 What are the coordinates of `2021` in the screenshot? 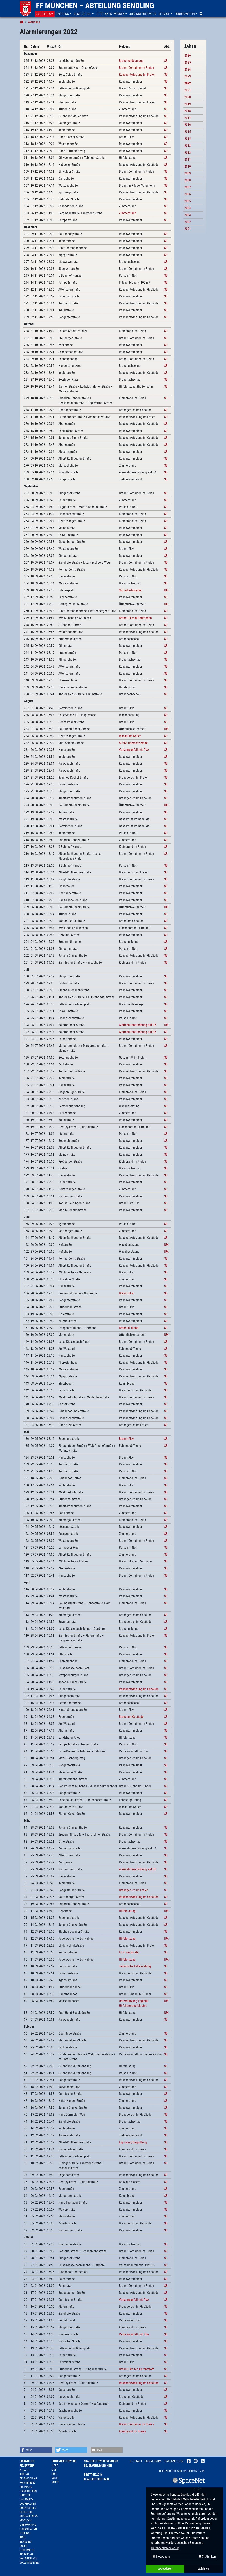 It's located at (187, 90).